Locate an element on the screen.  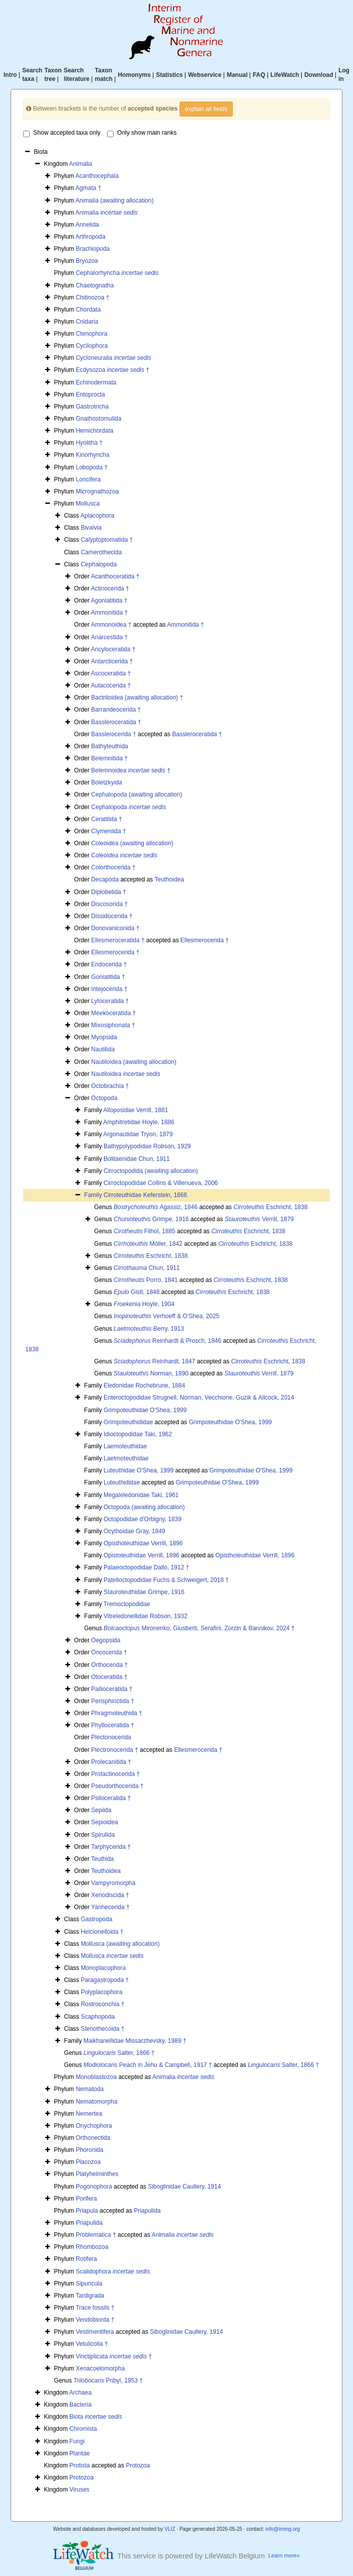
Scalidophora is located at coordinates (113, 2271).